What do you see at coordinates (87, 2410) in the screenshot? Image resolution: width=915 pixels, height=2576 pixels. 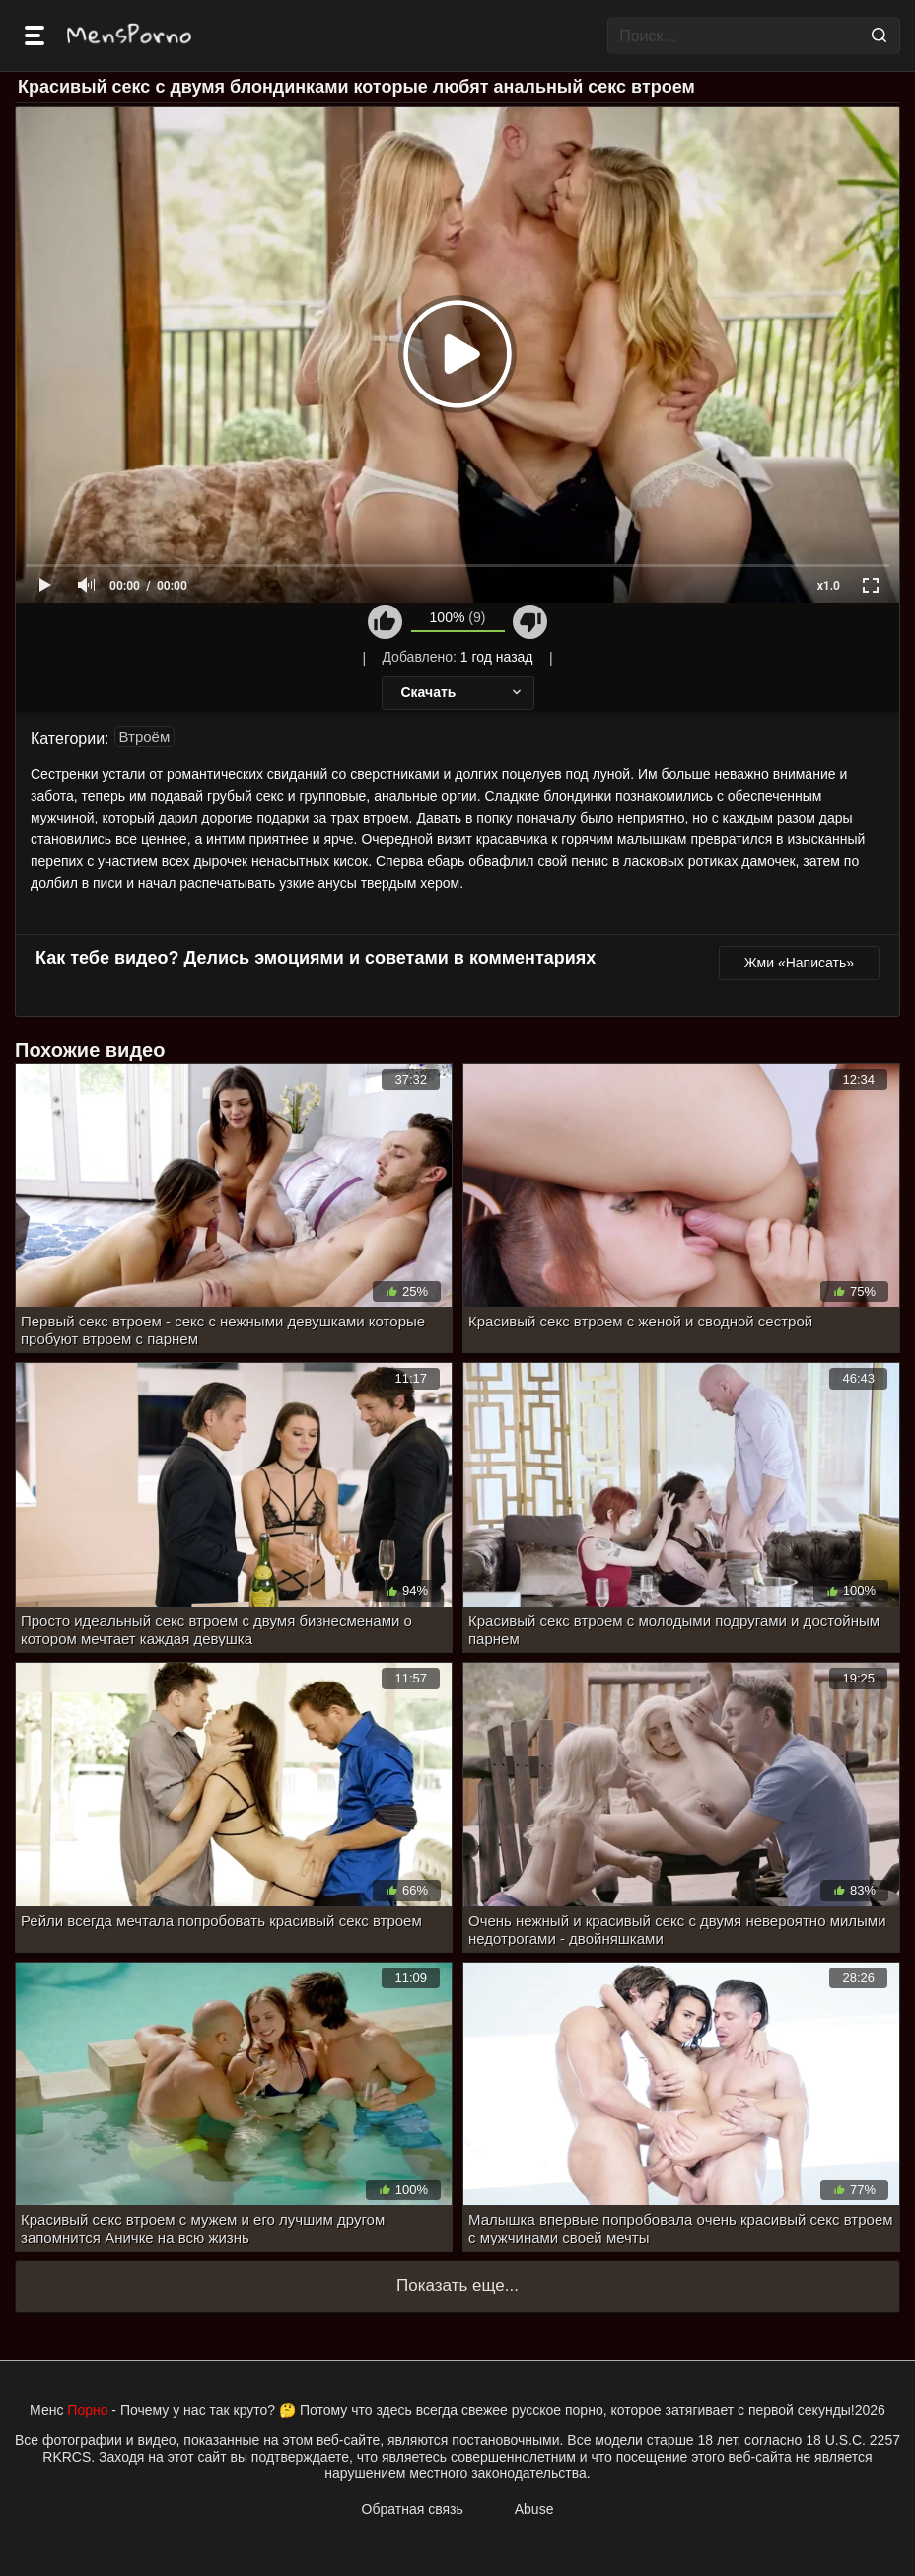 I see `Порно` at bounding box center [87, 2410].